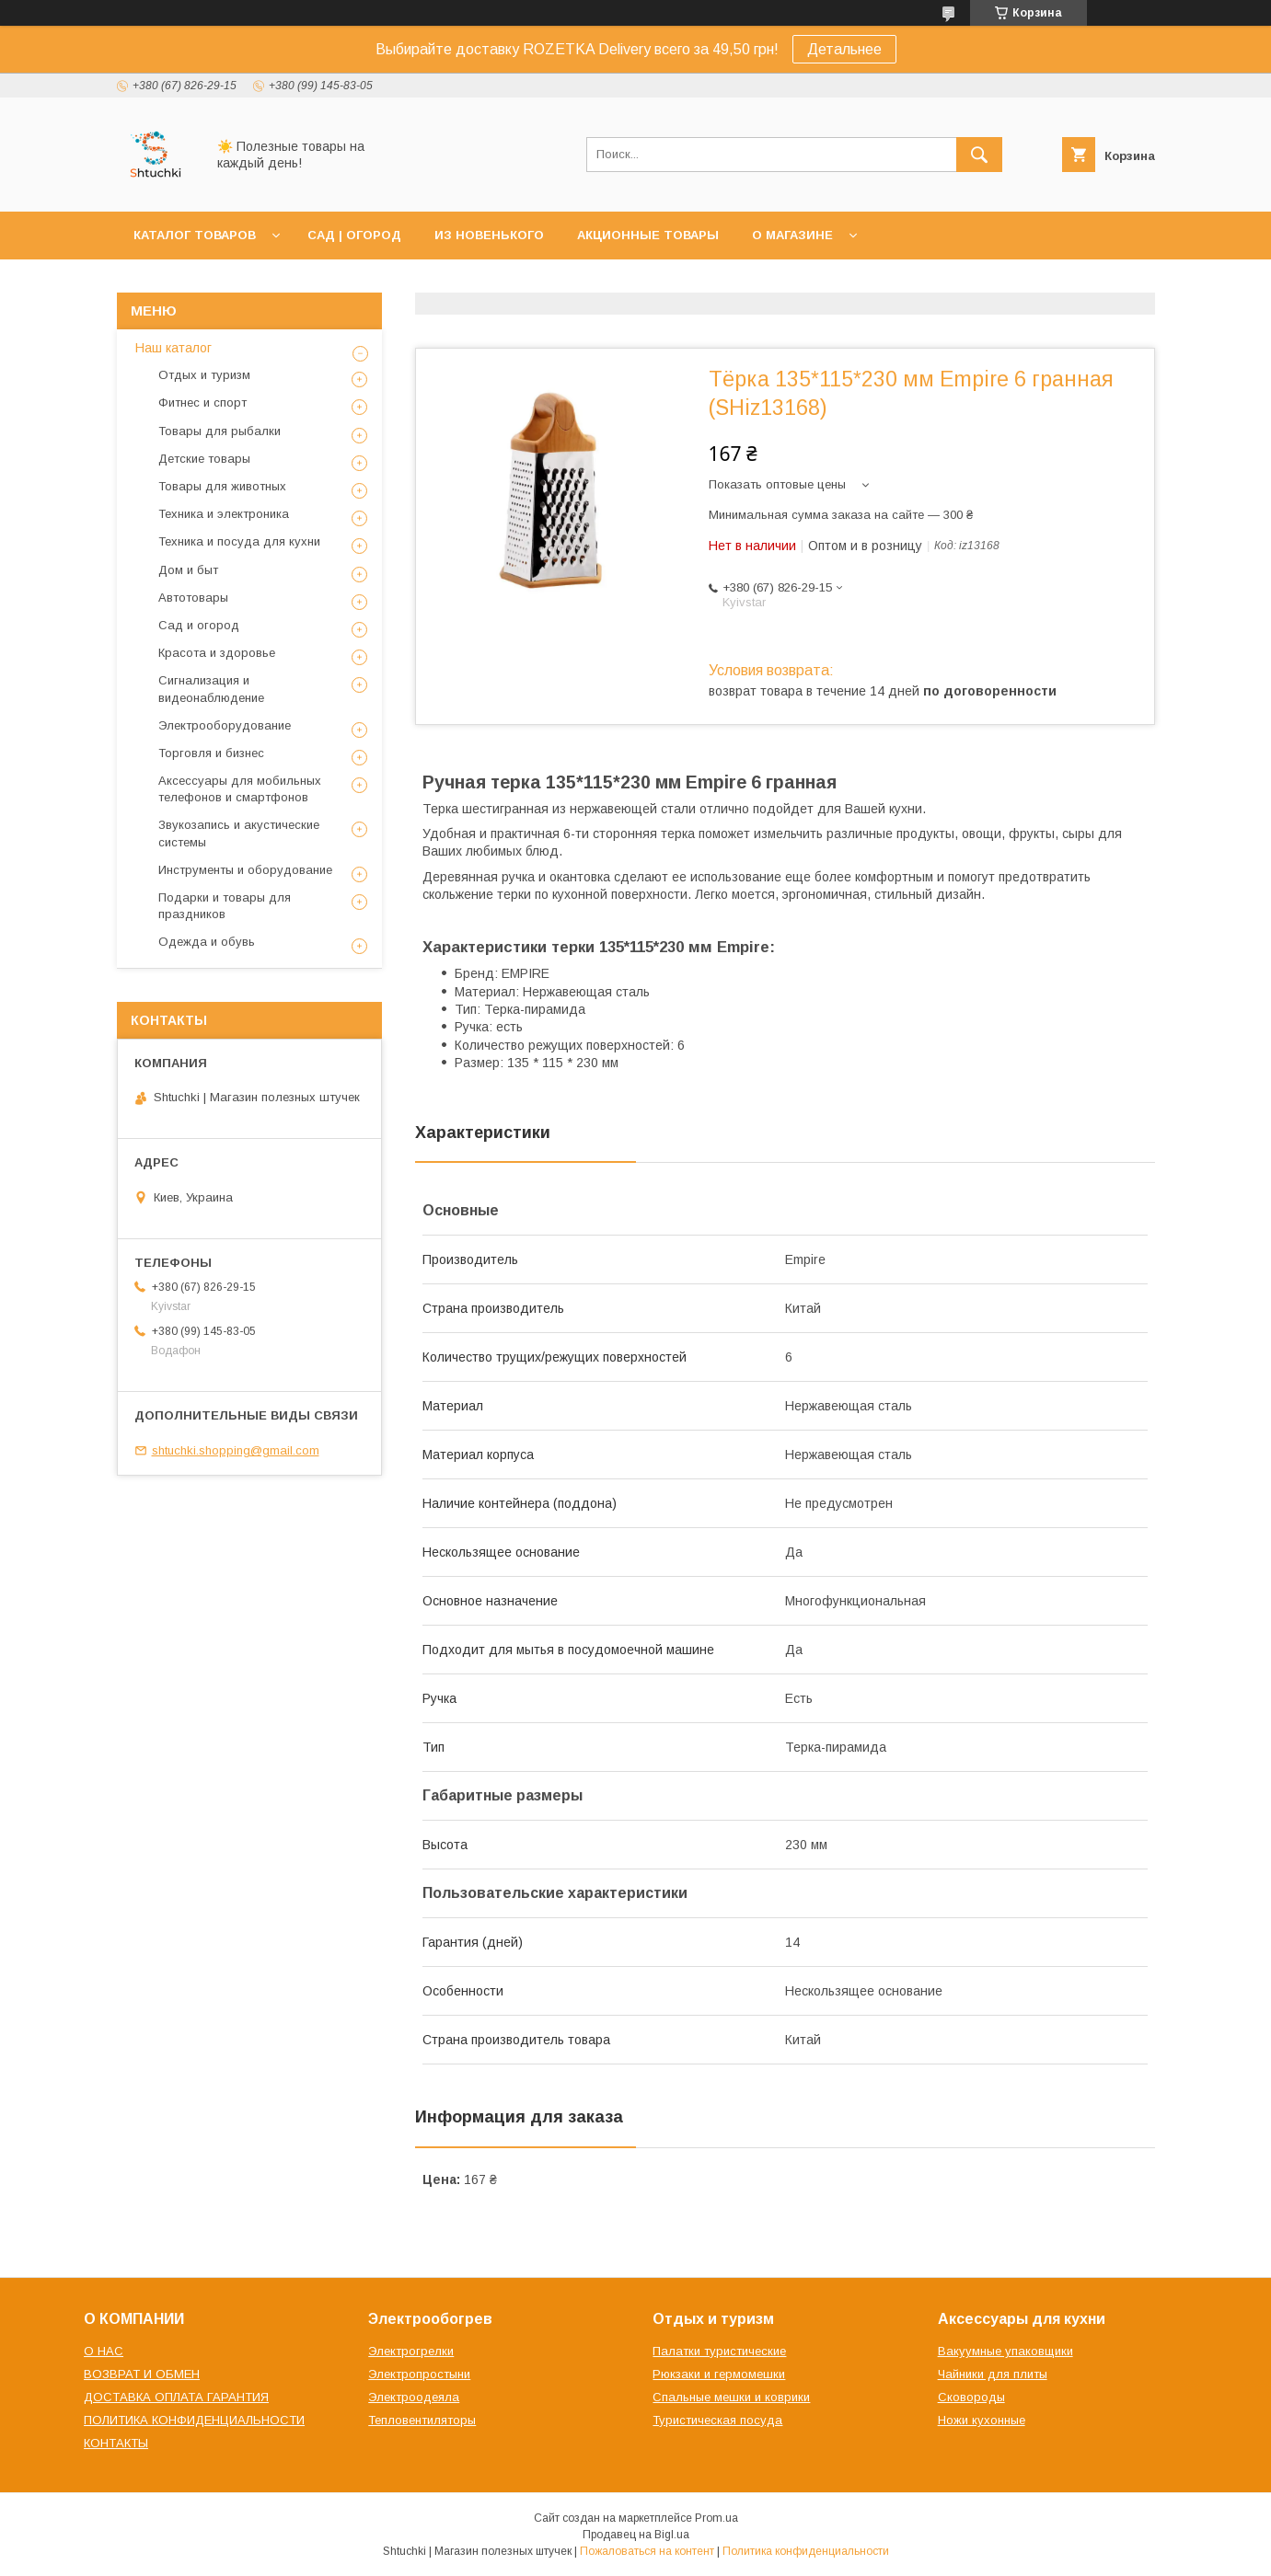 The height and width of the screenshot is (2576, 1271). Describe the element at coordinates (188, 570) in the screenshot. I see `Дом и быт` at that location.